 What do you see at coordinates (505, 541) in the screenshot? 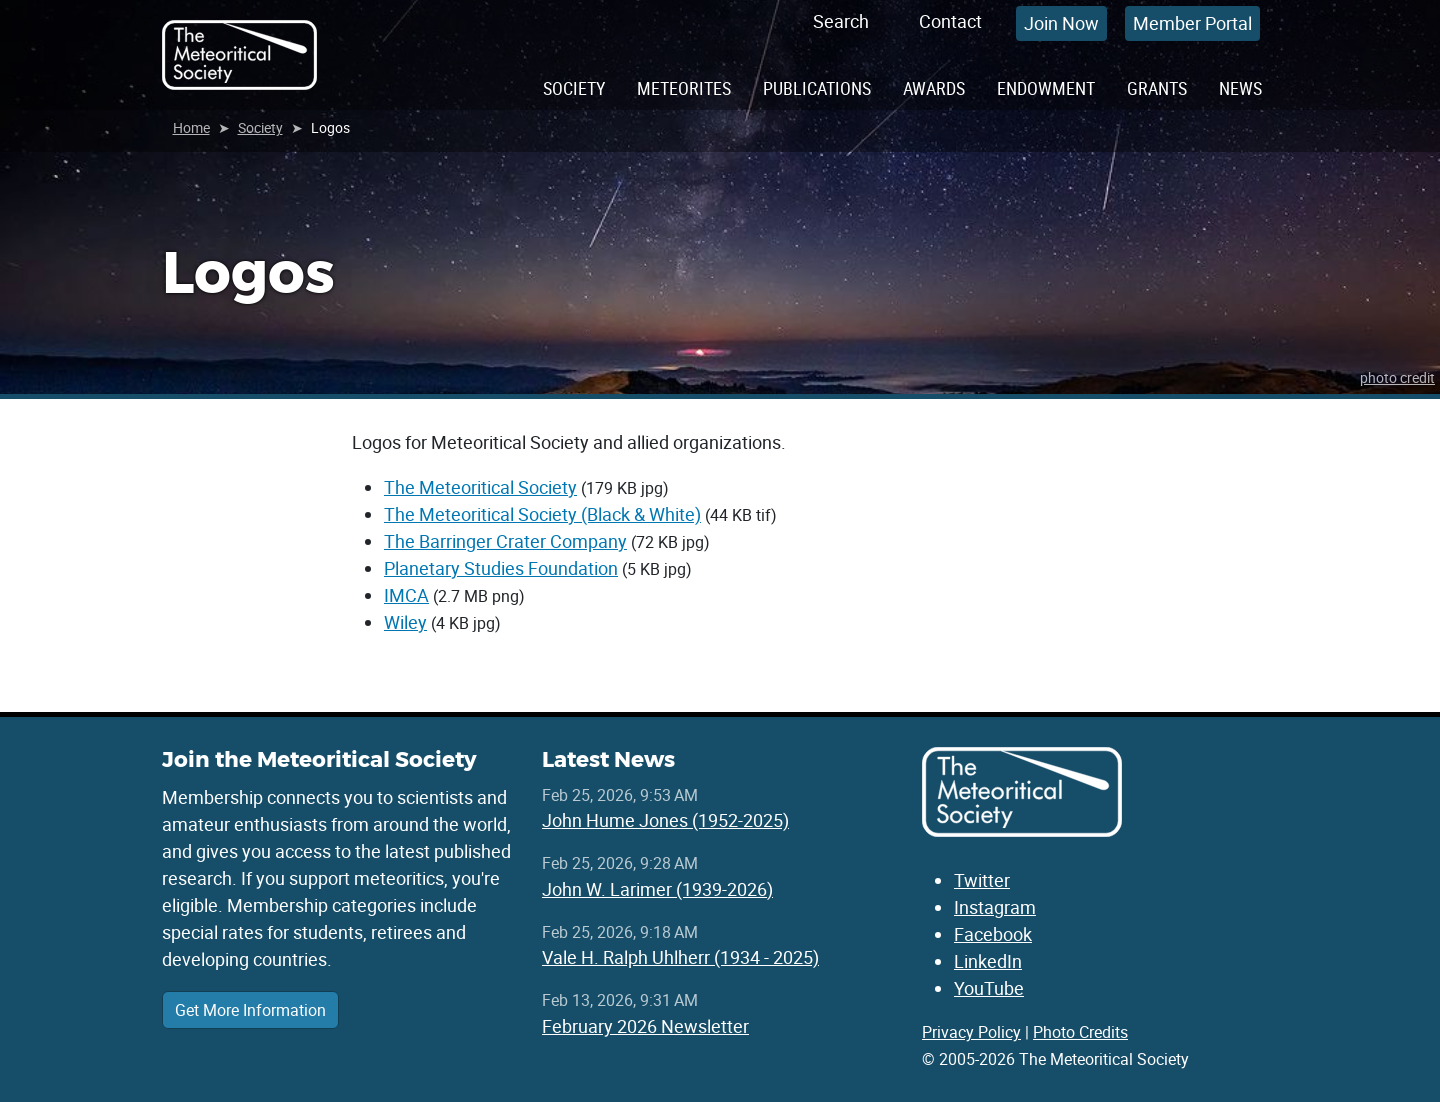
I see `The Barringer Crater Company` at bounding box center [505, 541].